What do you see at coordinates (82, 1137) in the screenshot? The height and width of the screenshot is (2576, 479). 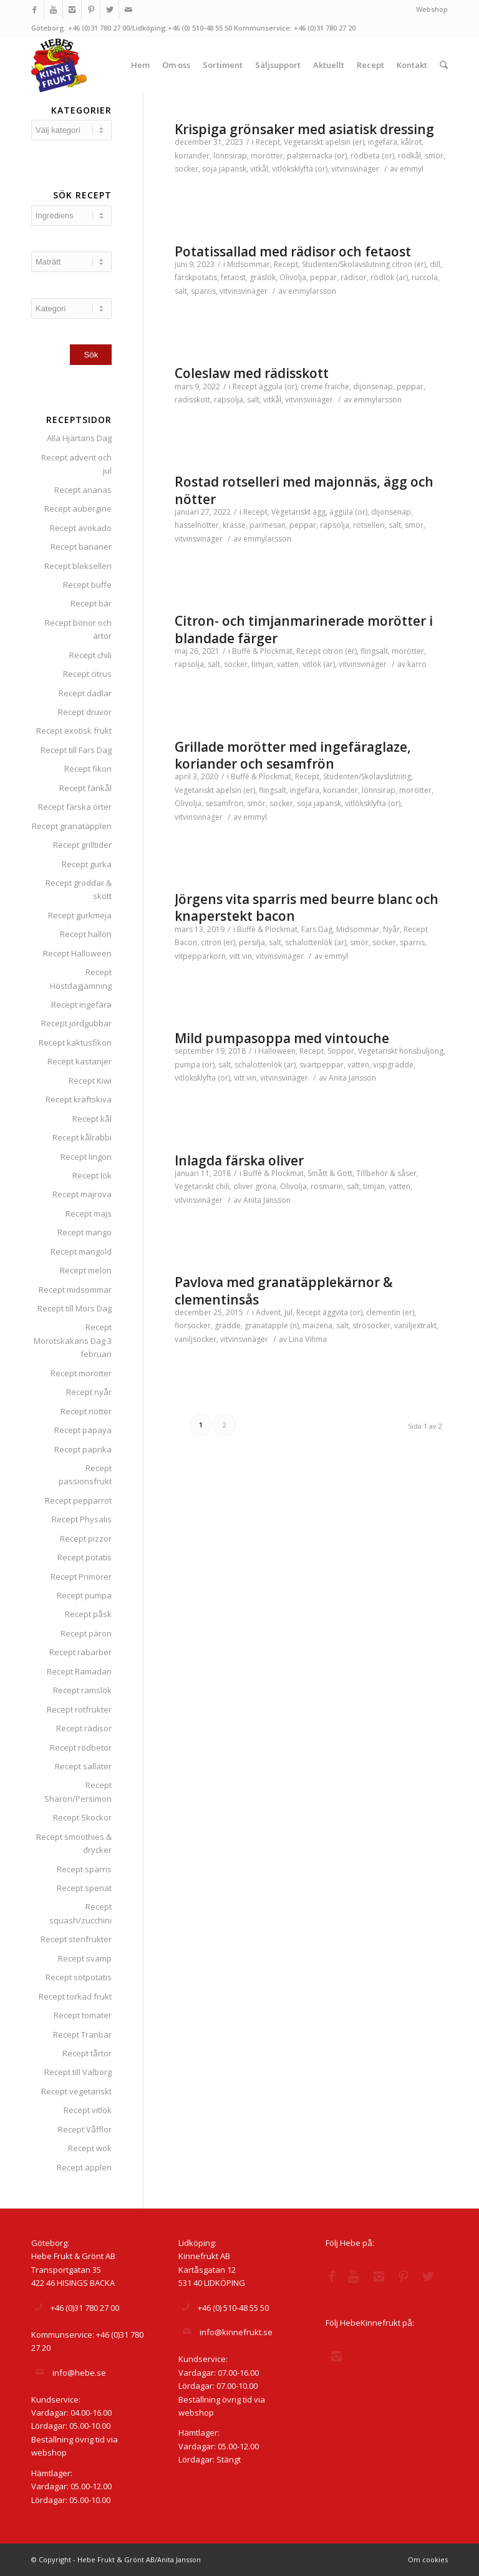 I see `Recept kålrabbi` at bounding box center [82, 1137].